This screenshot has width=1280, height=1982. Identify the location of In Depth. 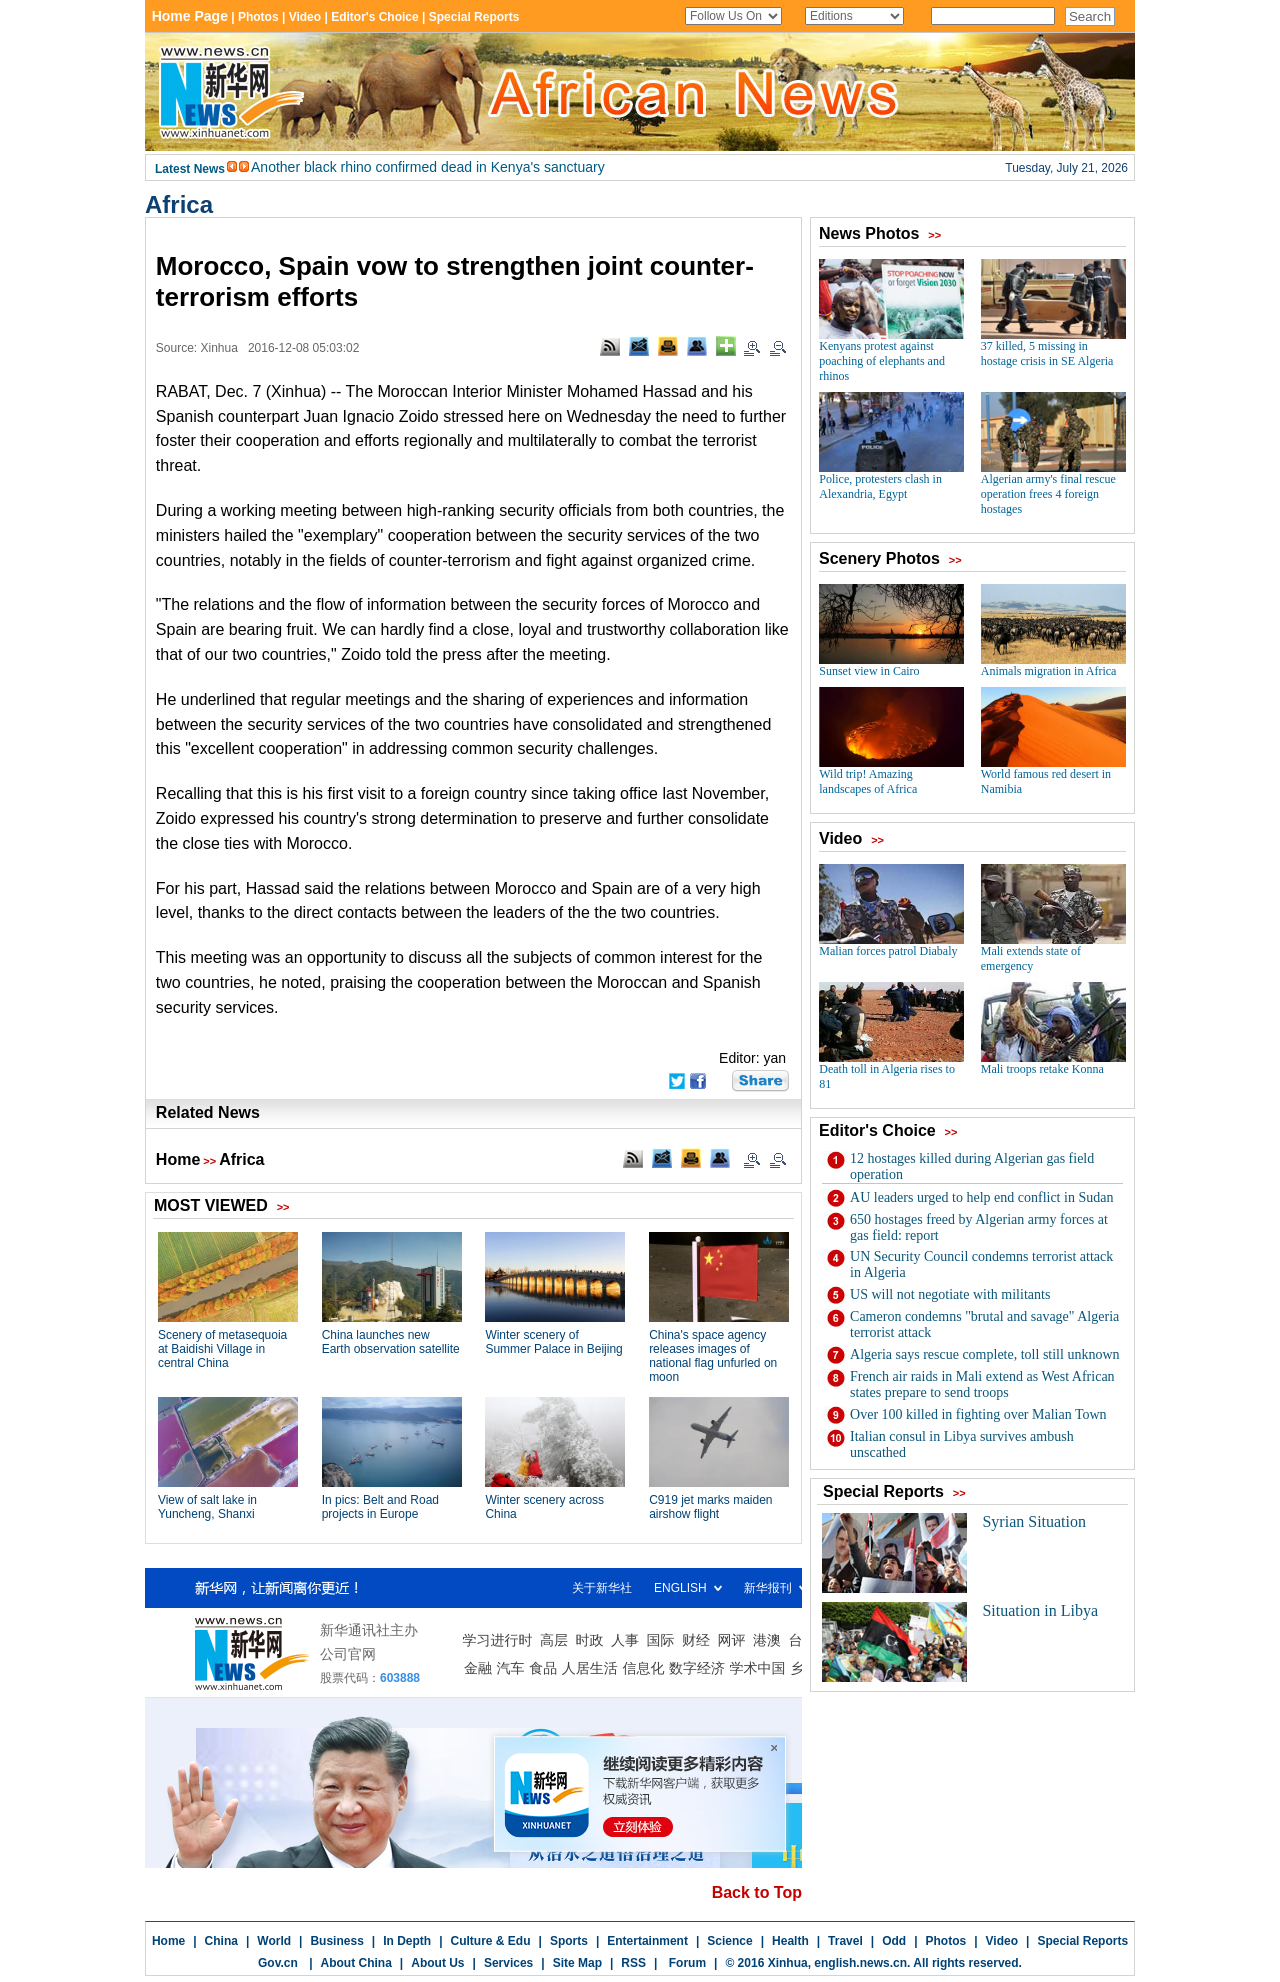
(407, 1941).